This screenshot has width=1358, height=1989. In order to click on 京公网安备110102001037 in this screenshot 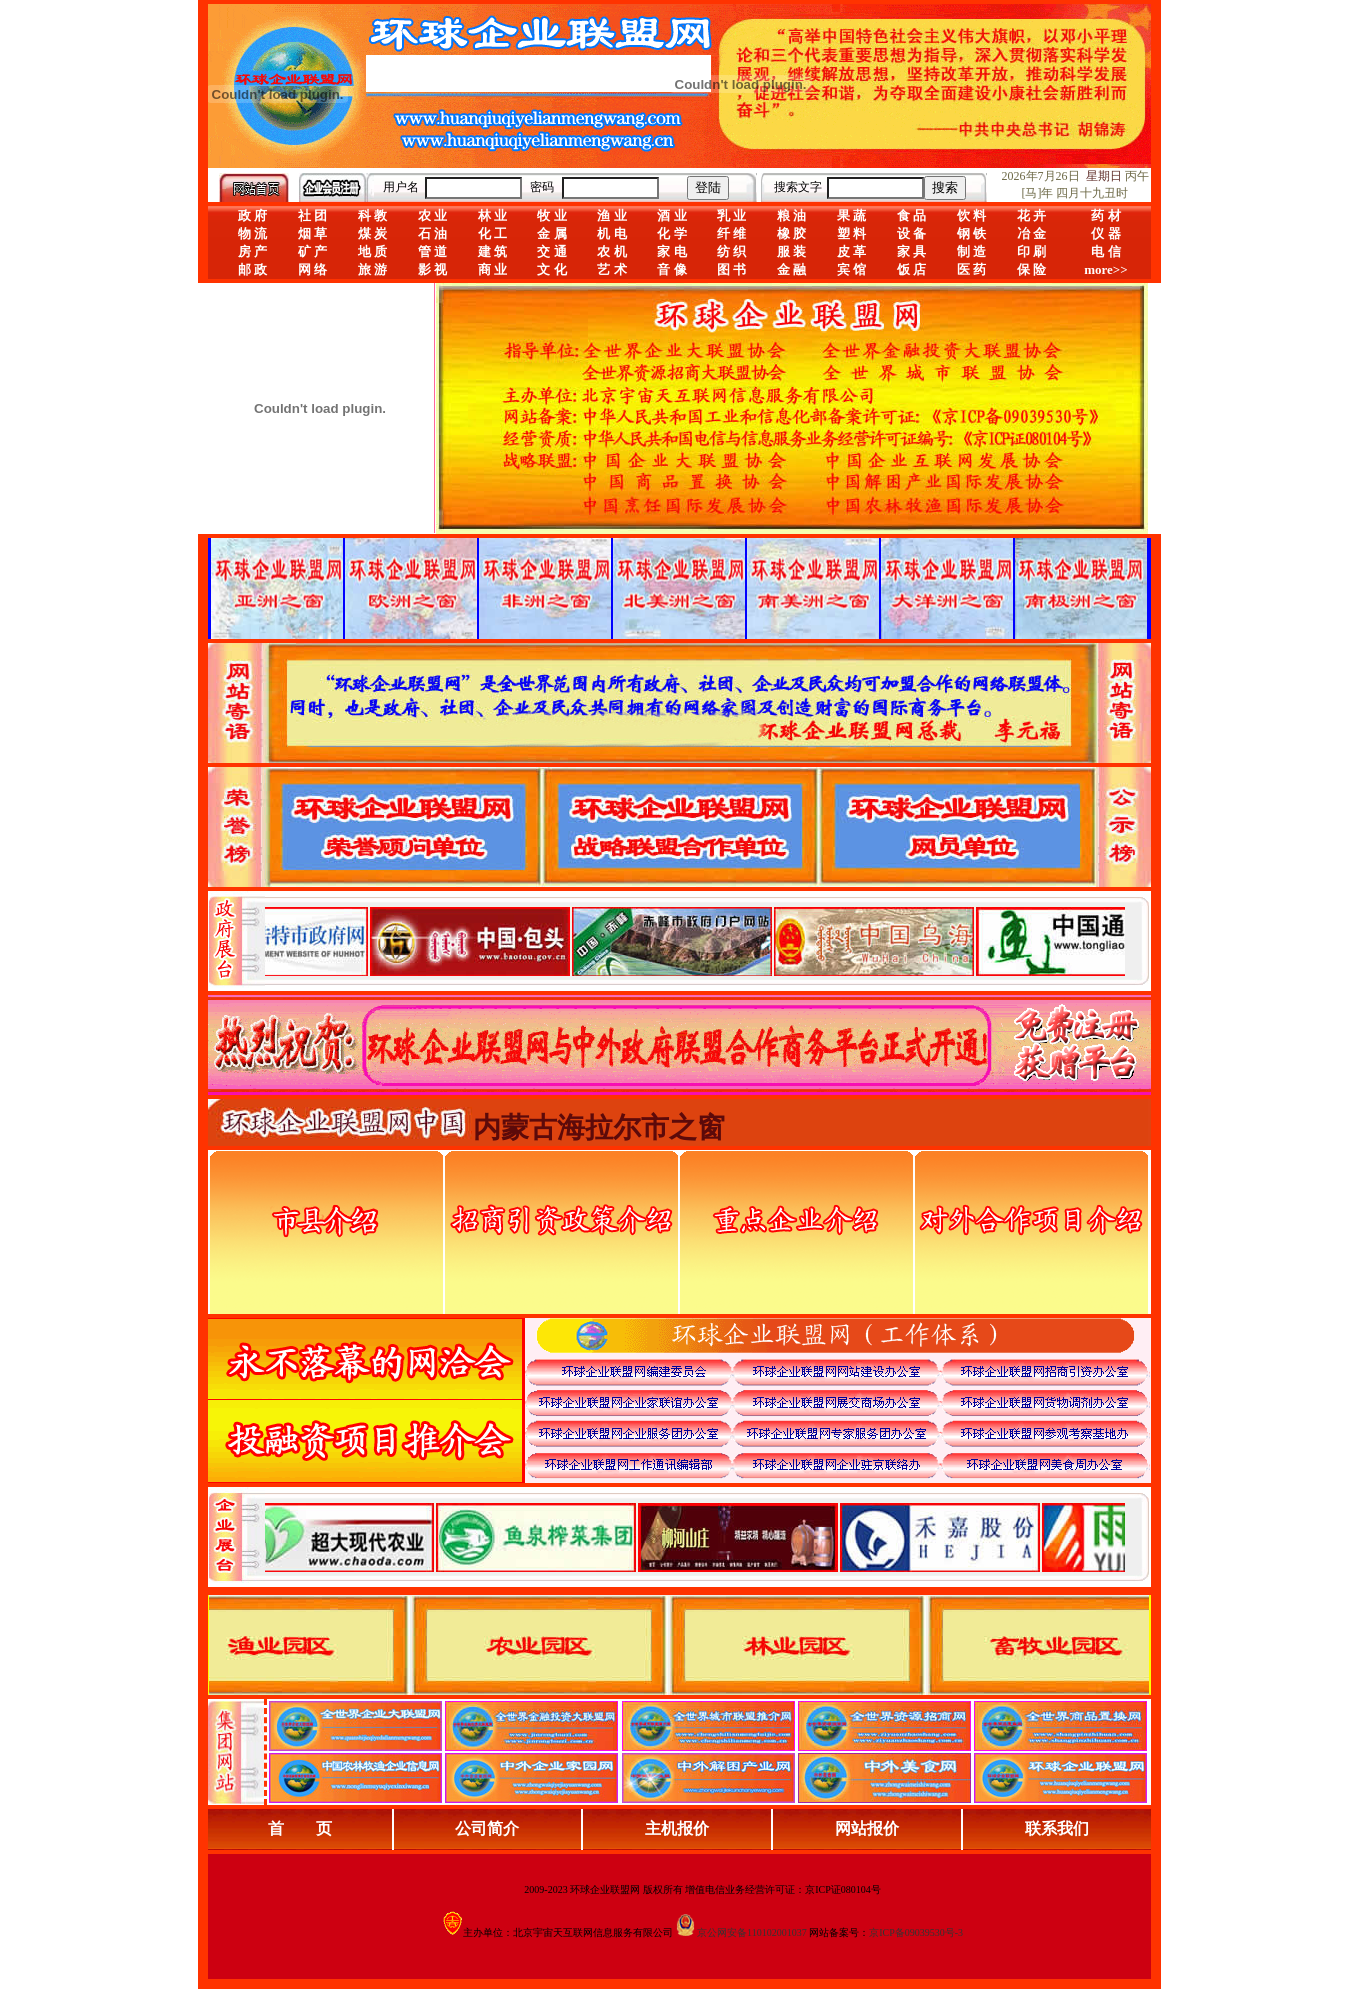, I will do `click(752, 1932)`.